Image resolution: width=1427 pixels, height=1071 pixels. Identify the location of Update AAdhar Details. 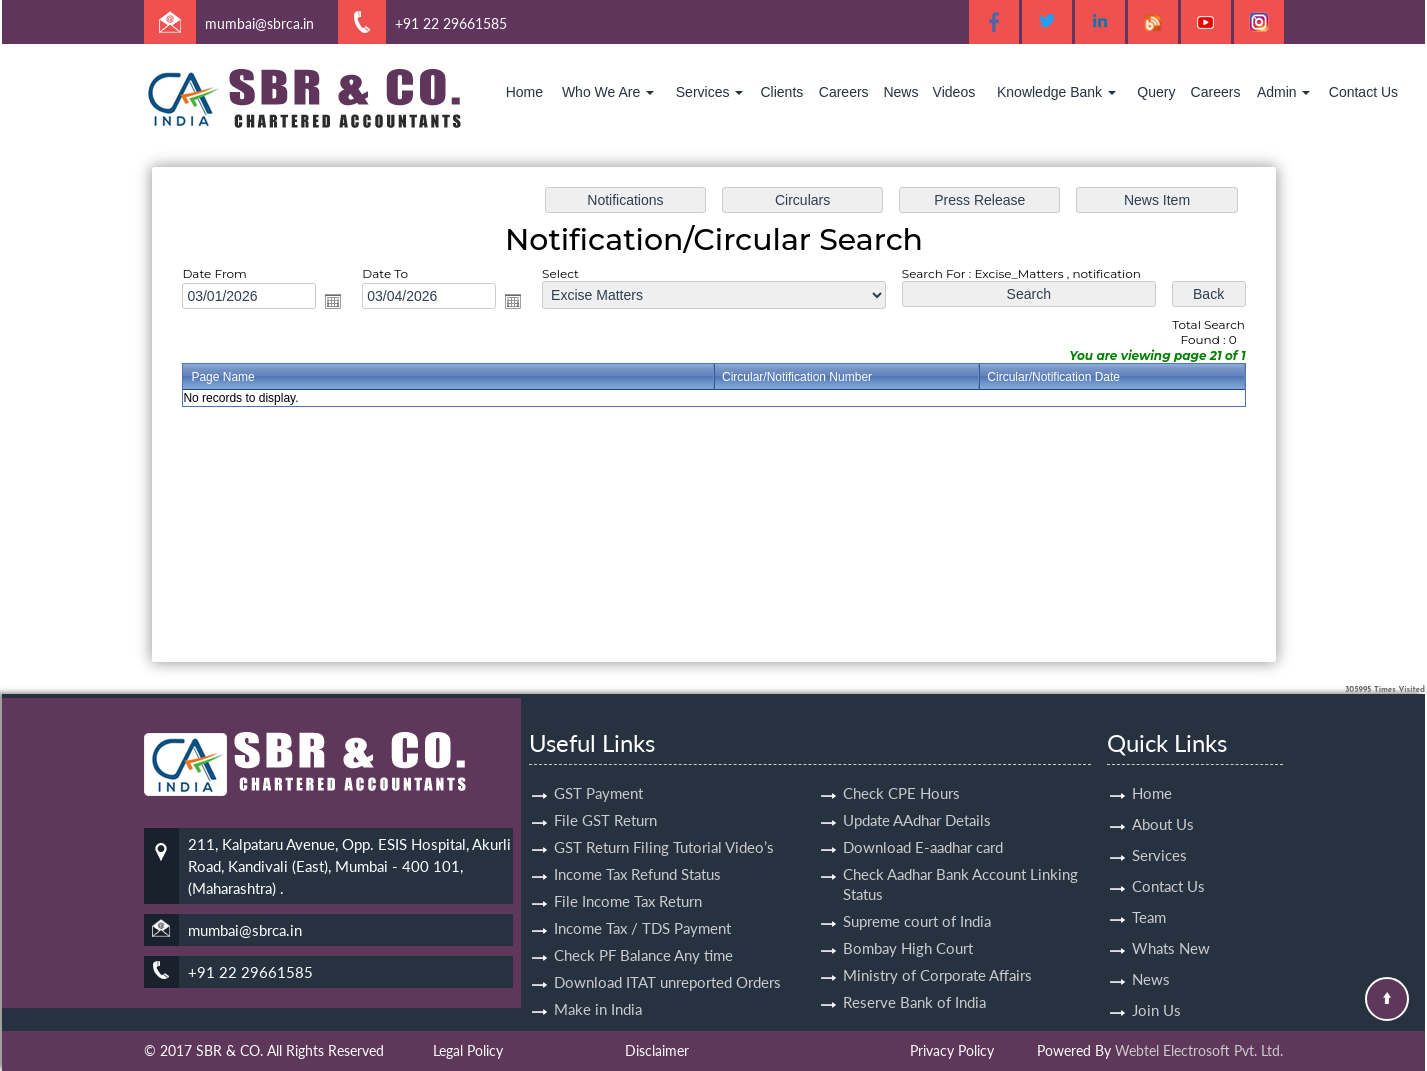
(917, 797).